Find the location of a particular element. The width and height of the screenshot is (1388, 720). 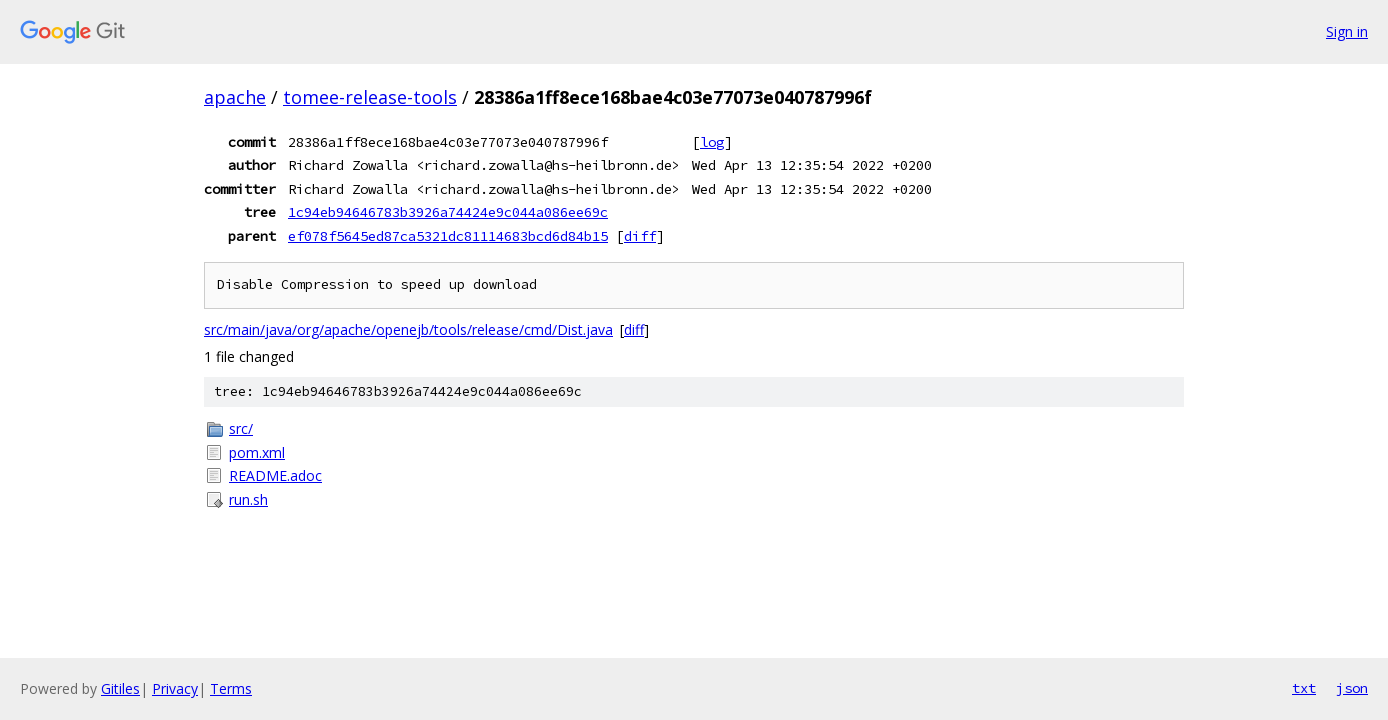

pom.xml is located at coordinates (257, 452).